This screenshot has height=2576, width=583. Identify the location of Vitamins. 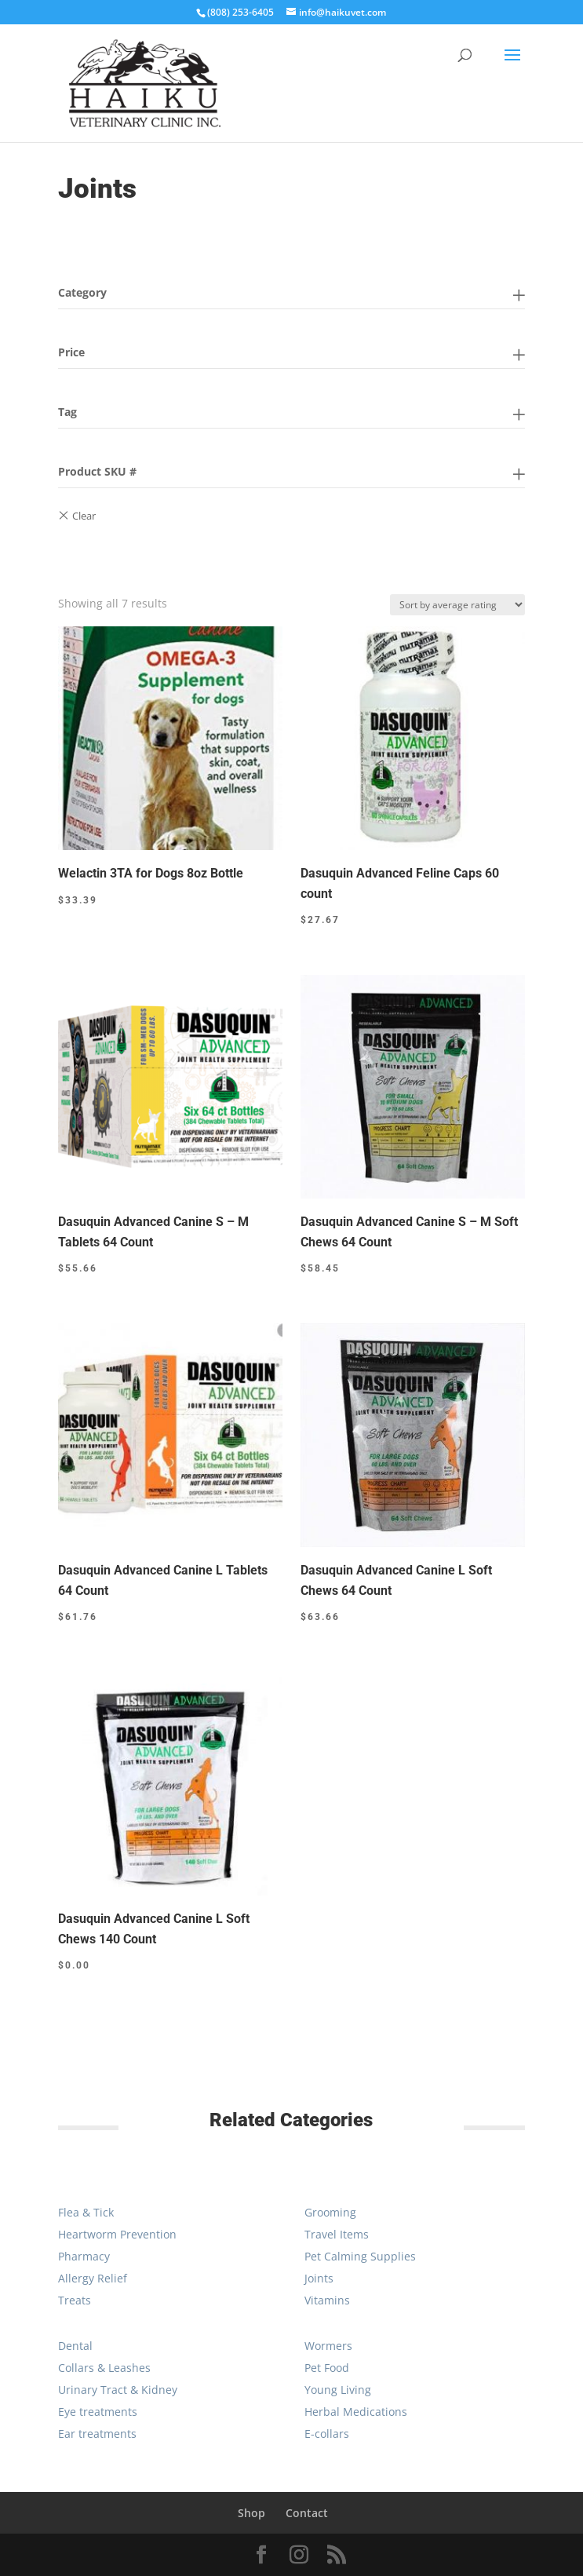
(327, 2300).